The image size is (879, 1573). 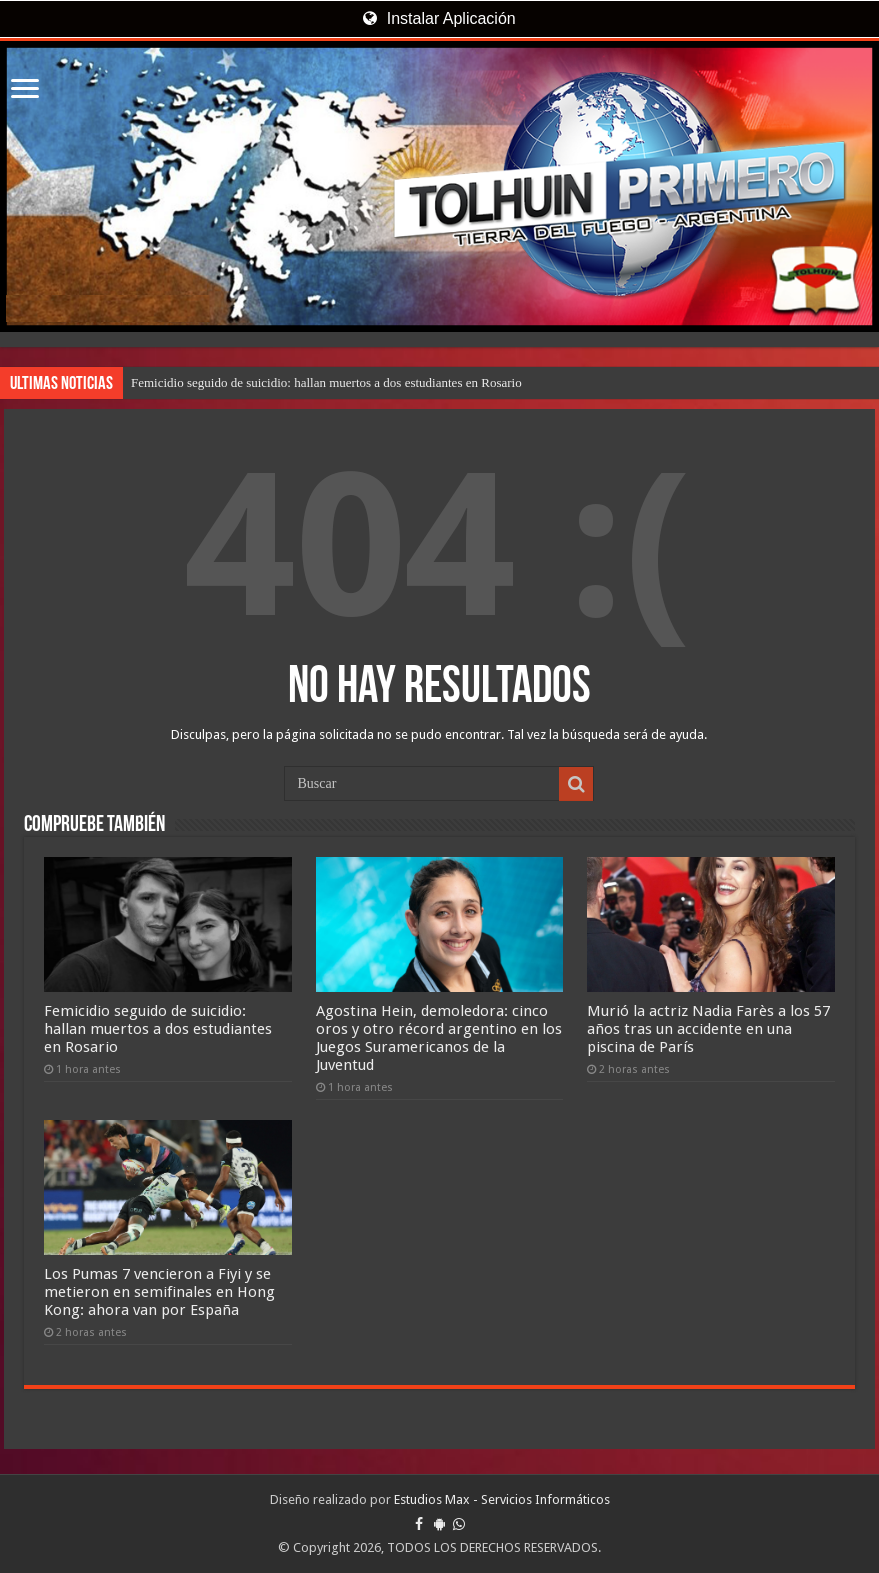 I want to click on Los Pumas 7 vencieron a Fiyi y se metieron en semifinales en Hong Kong: ahora van por España, so click(x=159, y=1292).